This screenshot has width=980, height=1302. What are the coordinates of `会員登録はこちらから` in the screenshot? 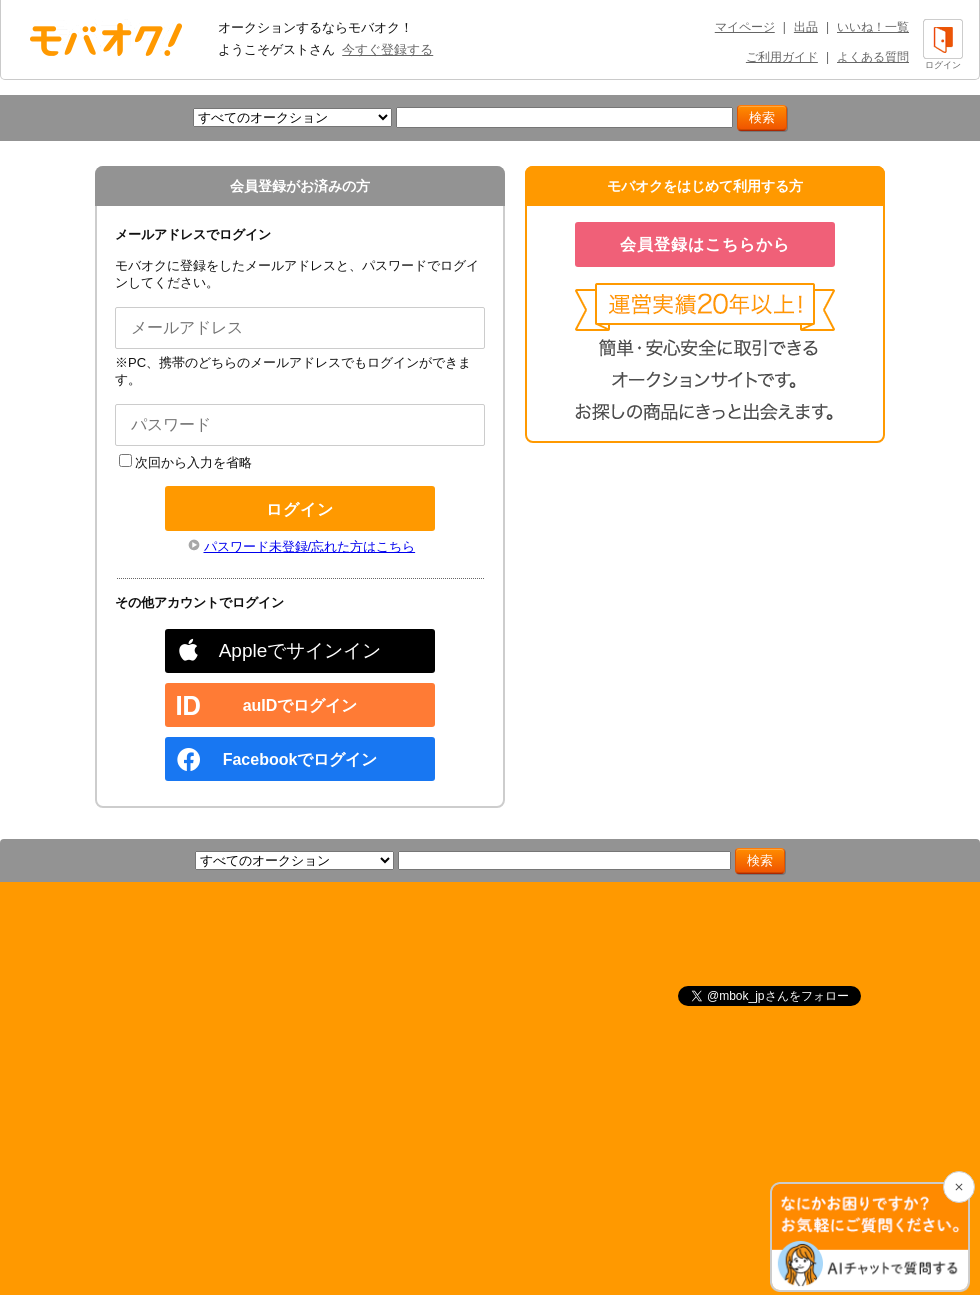 It's located at (705, 244).